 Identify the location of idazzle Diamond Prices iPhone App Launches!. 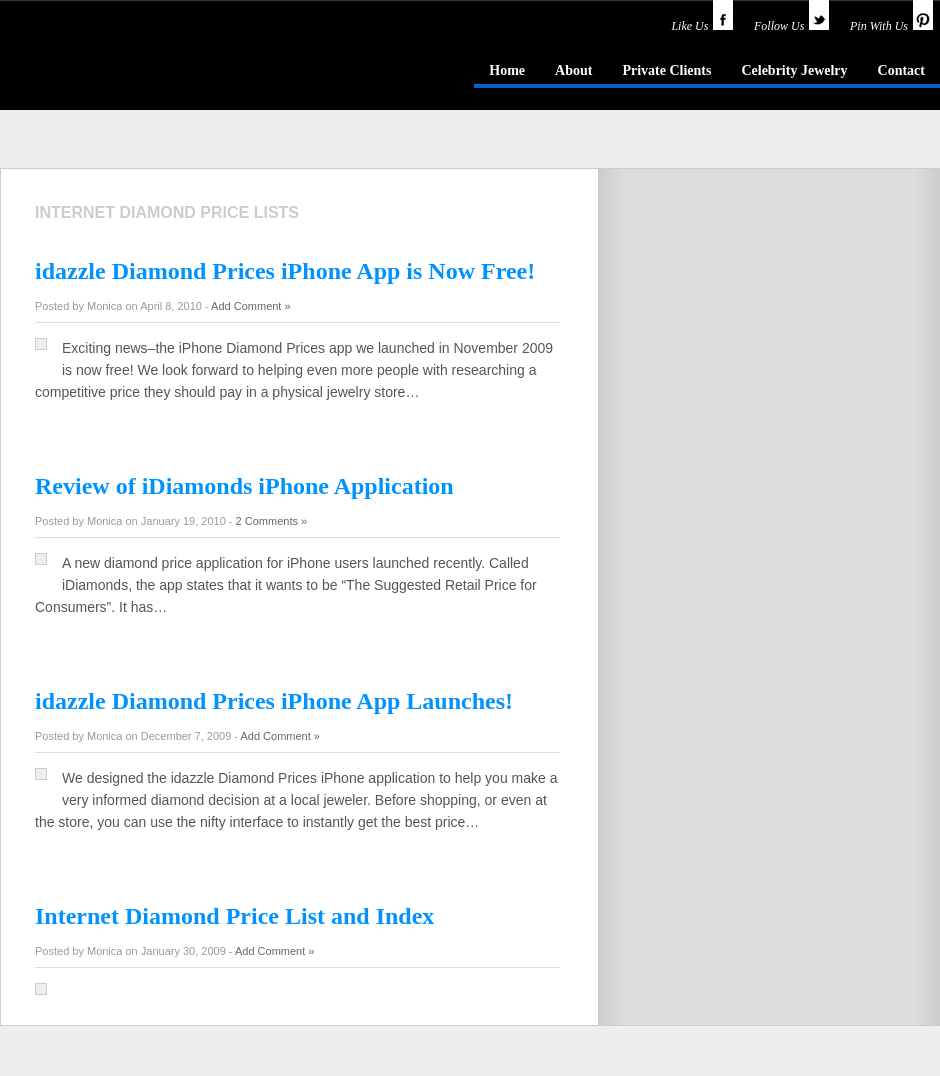
(274, 701).